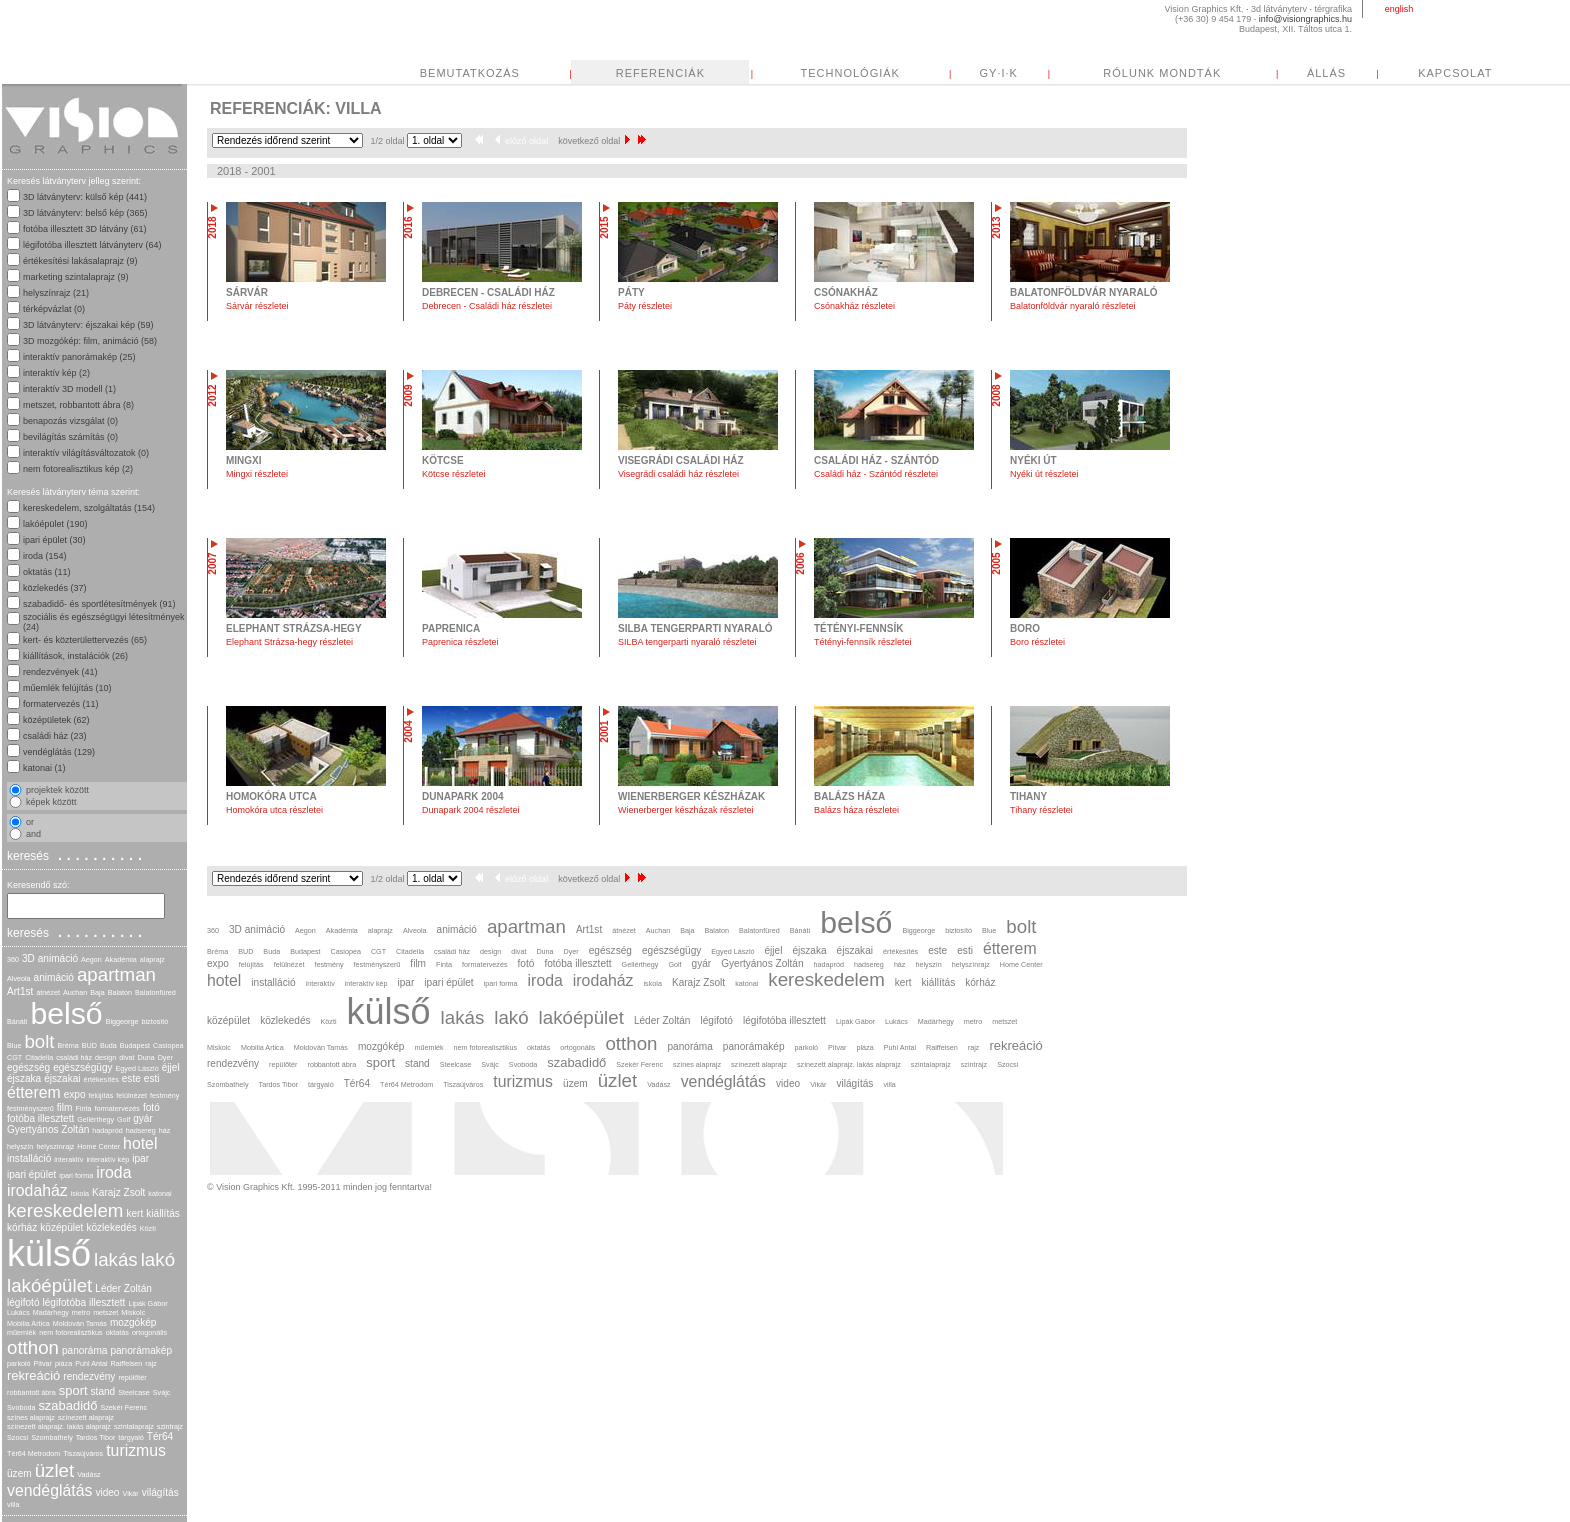  What do you see at coordinates (158, 1259) in the screenshot?
I see `lakó` at bounding box center [158, 1259].